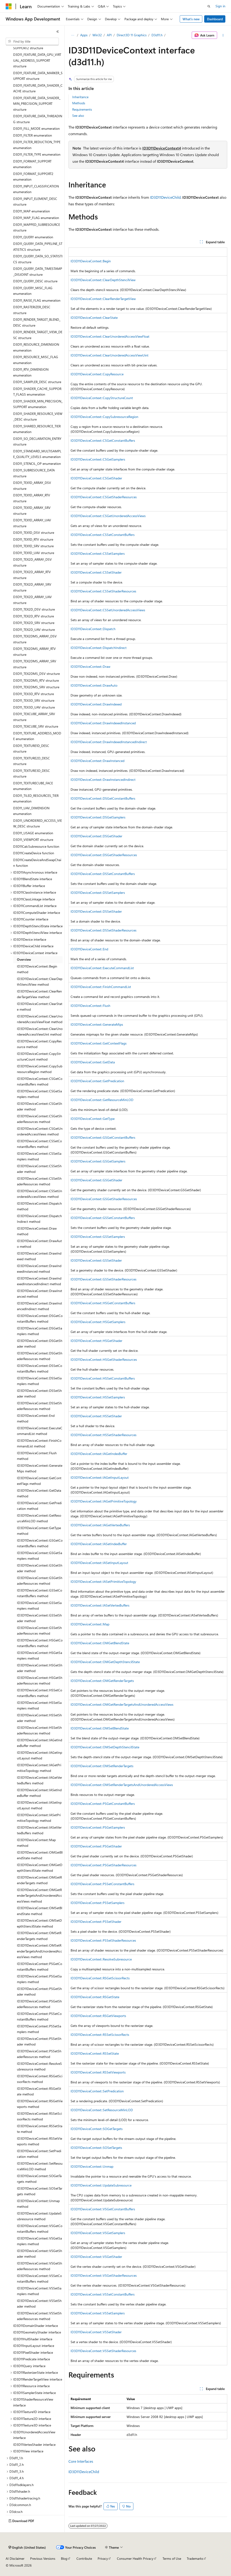 This screenshot has height=2576, width=231. What do you see at coordinates (98, 1322) in the screenshot?
I see `ID3D11DeviceContext::HSGetSamplers` at bounding box center [98, 1322].